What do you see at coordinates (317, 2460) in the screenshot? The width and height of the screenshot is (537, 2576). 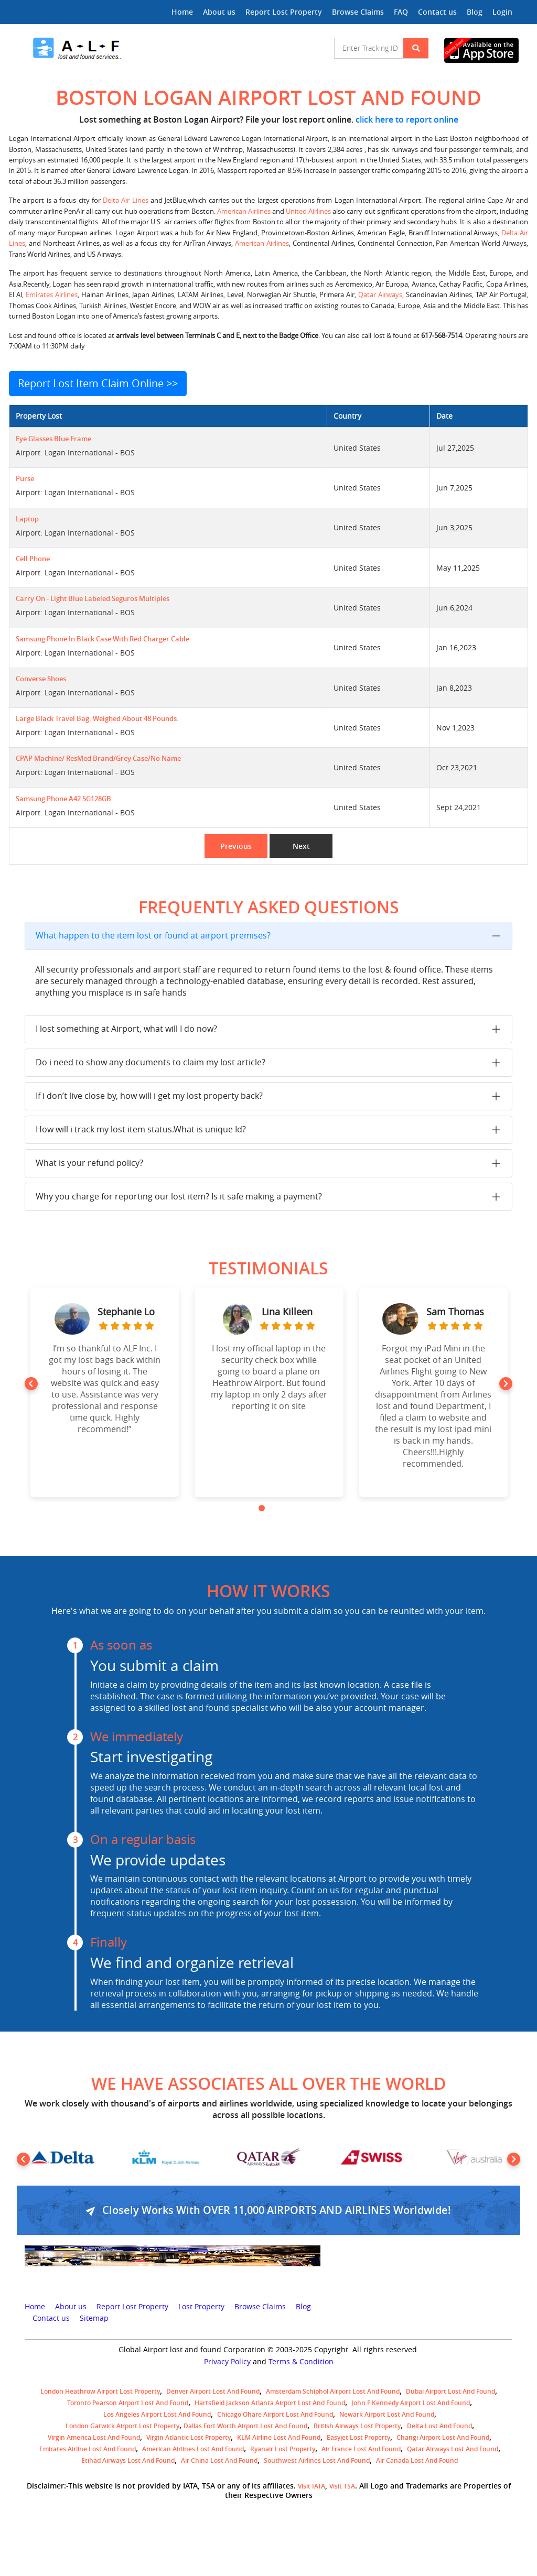 I see `Southwest Airlines lost and found` at bounding box center [317, 2460].